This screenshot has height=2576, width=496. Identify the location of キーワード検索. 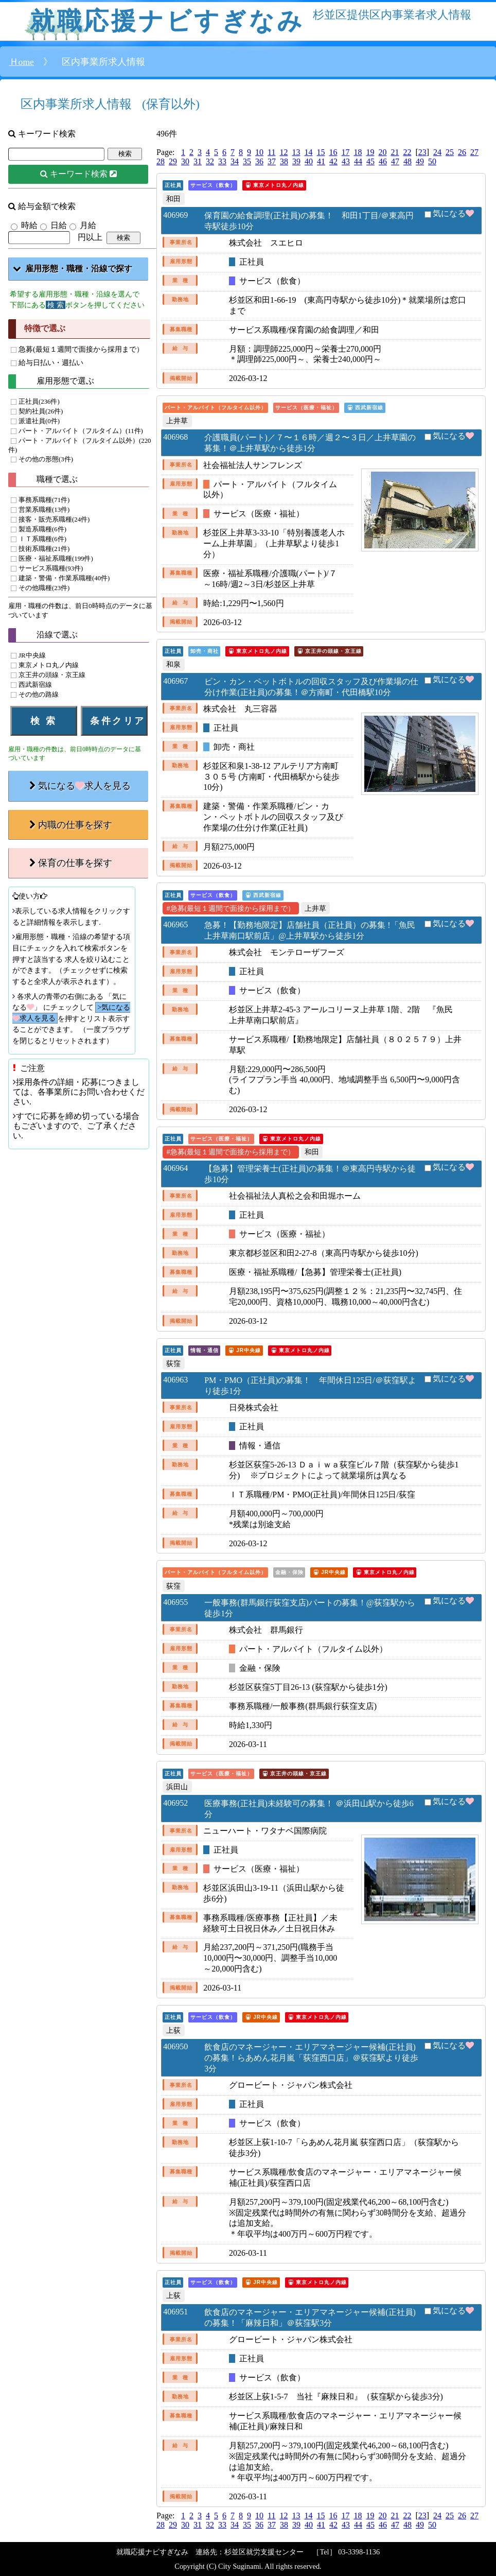
(83, 173).